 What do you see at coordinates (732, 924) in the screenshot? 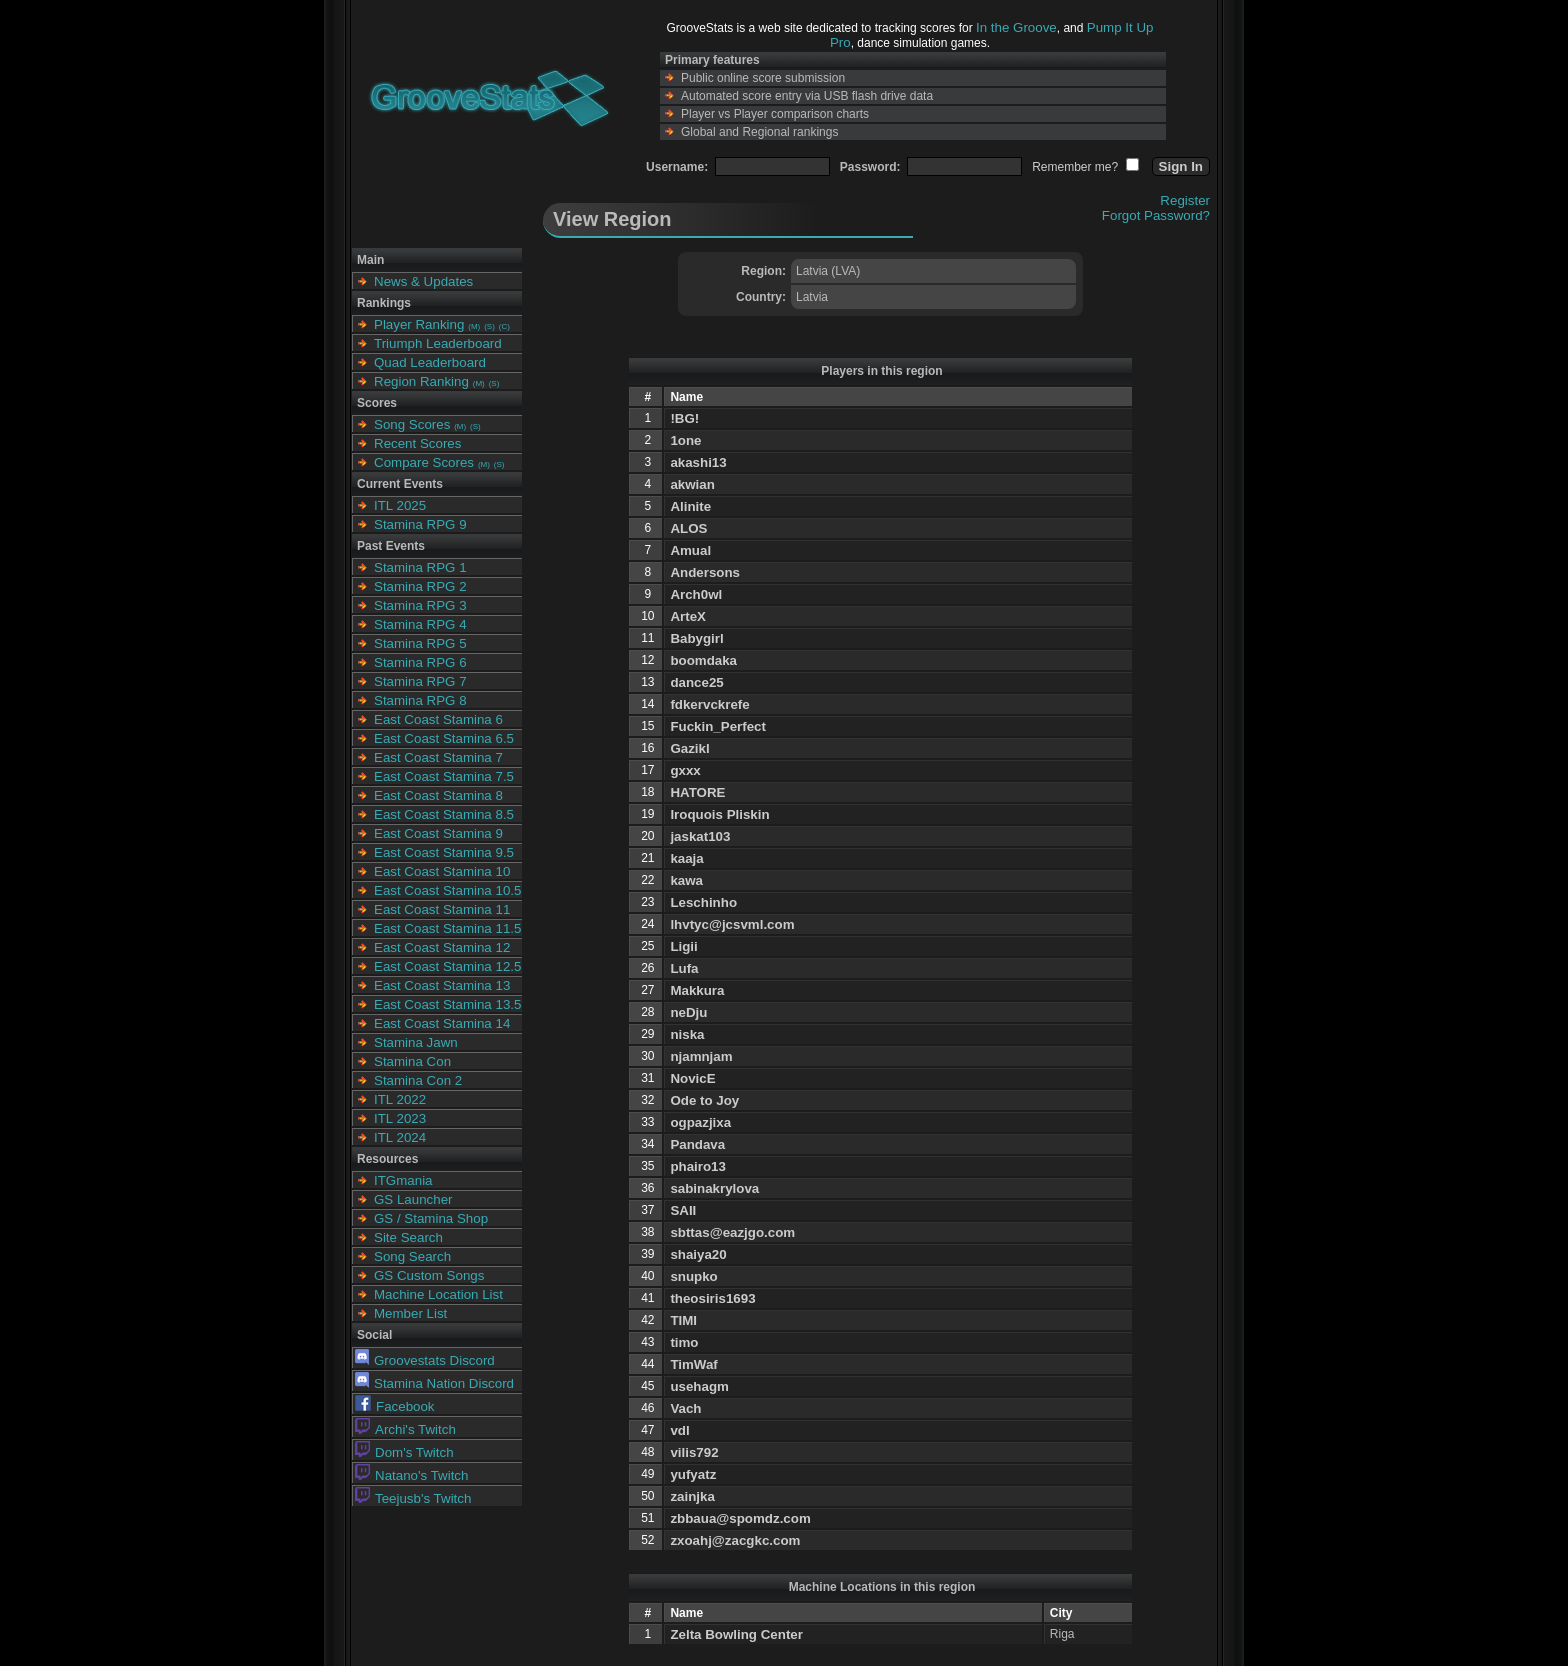
I see `lhvtyc@jcsvml.com` at bounding box center [732, 924].